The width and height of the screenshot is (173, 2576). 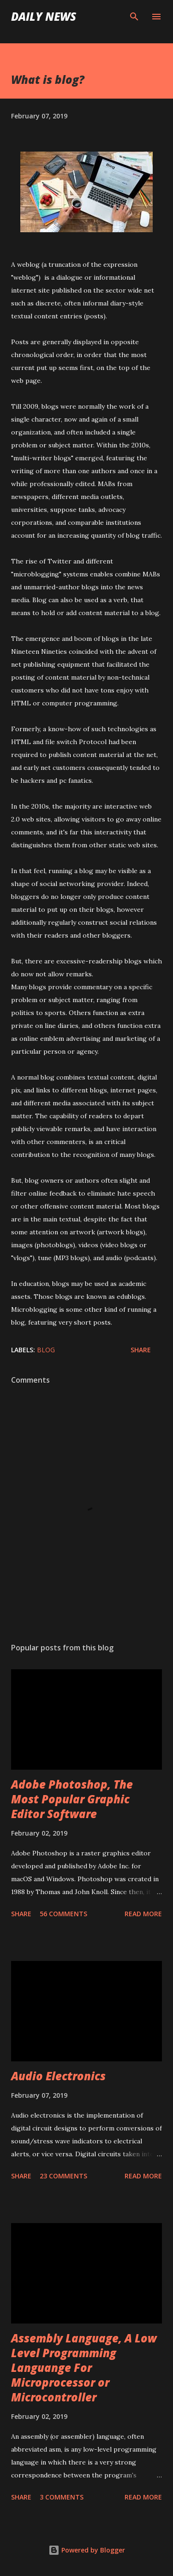 I want to click on 56 comments, so click(x=63, y=1913).